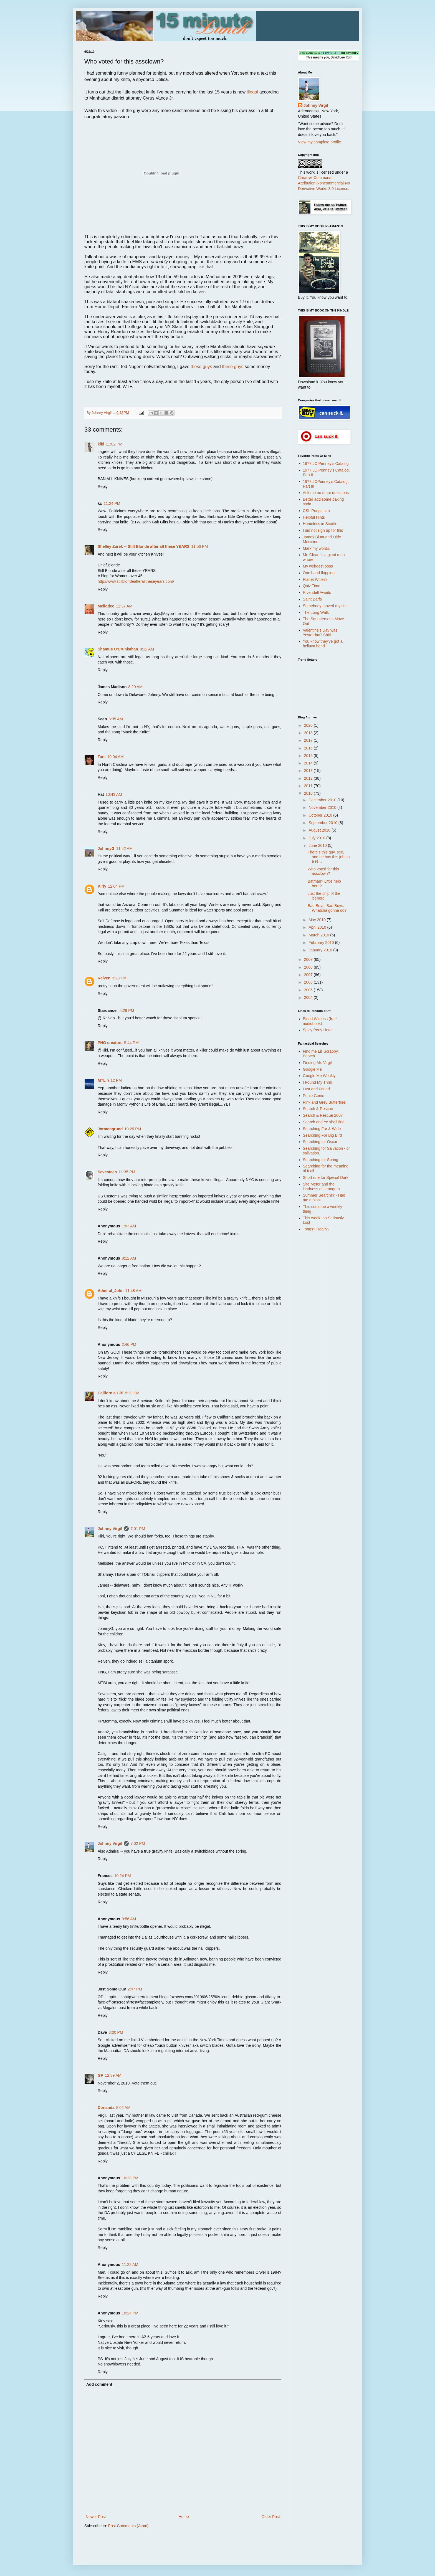  I want to click on Google Me, so click(312, 1069).